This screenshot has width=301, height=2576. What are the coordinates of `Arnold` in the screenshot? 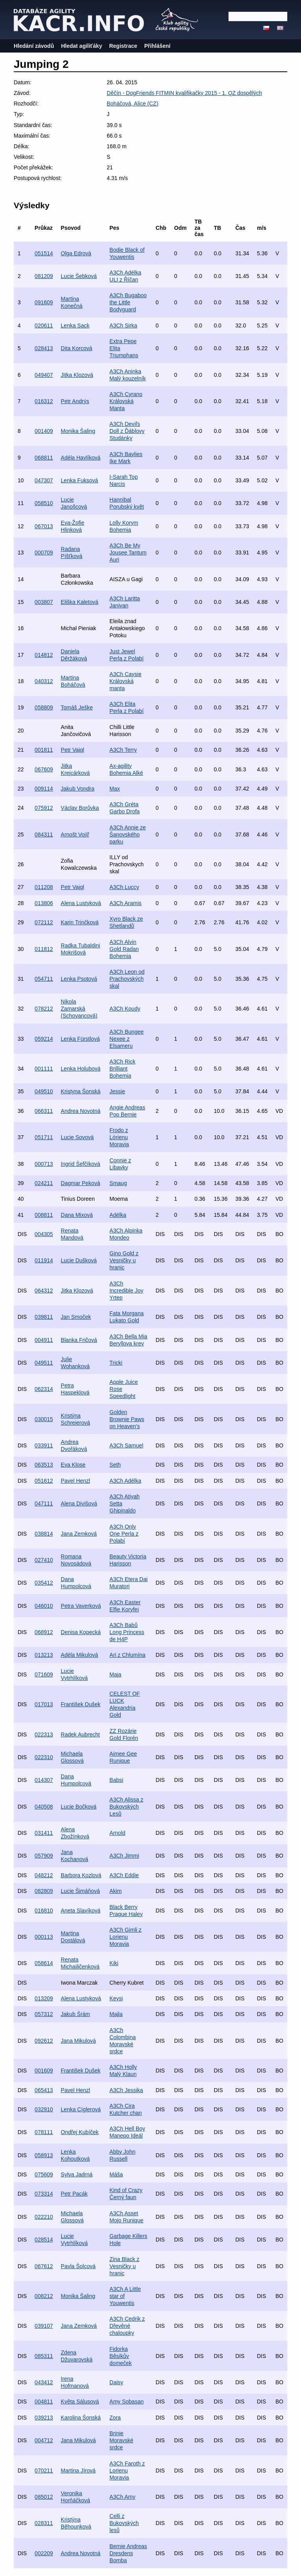 It's located at (117, 1833).